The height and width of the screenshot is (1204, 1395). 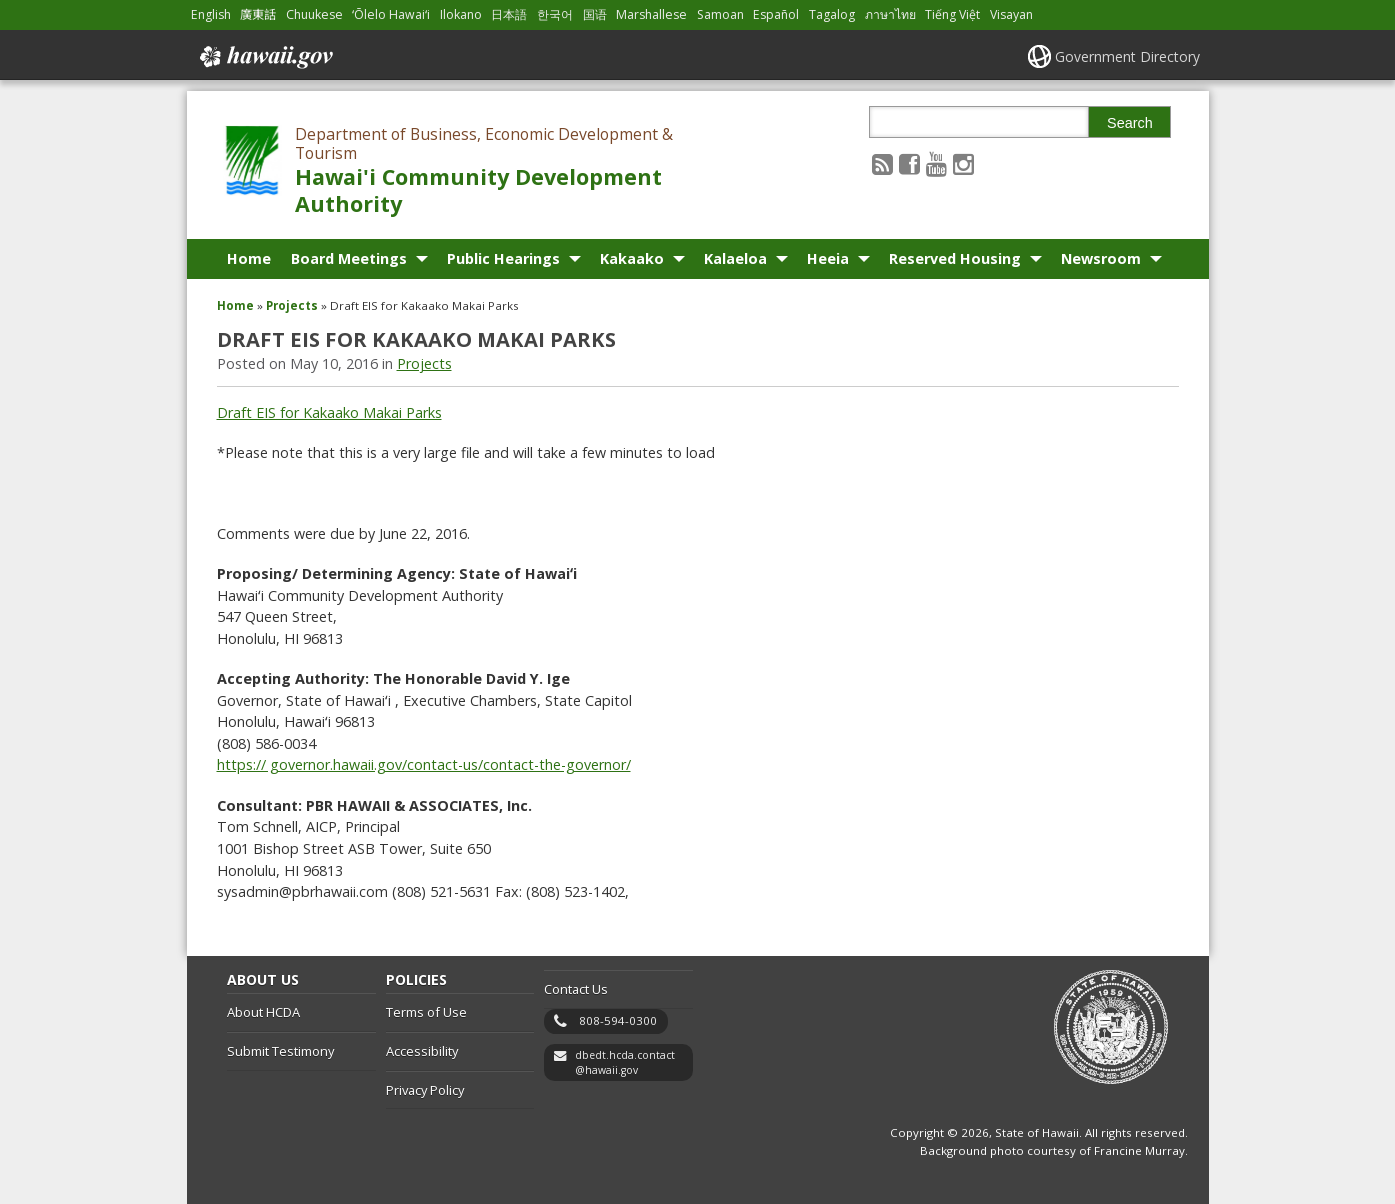 What do you see at coordinates (329, 412) in the screenshot?
I see `Draft EIS for Kakaako Makai Parks` at bounding box center [329, 412].